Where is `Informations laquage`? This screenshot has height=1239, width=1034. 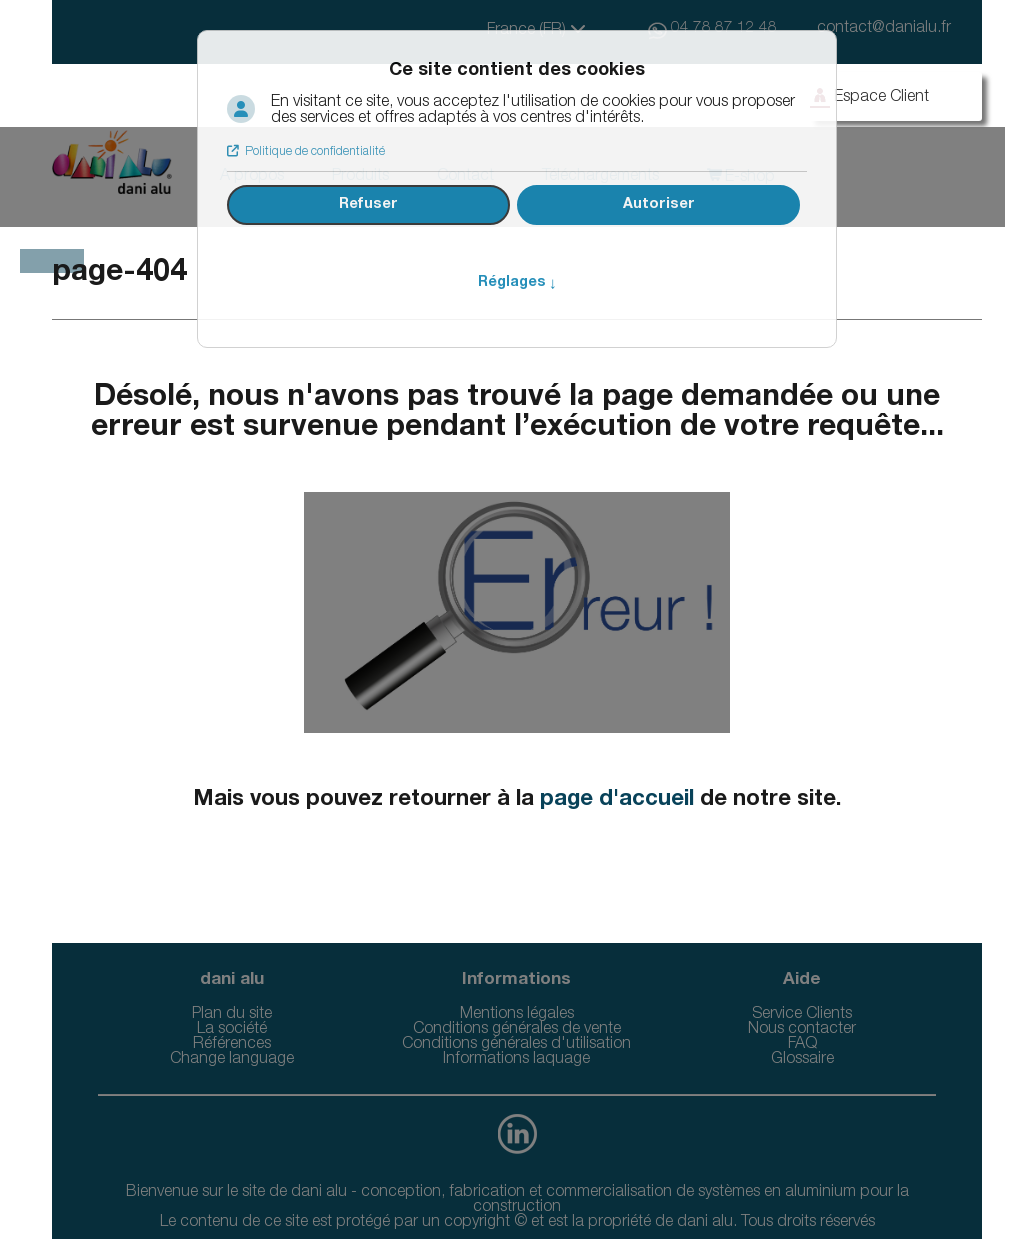 Informations laquage is located at coordinates (516, 1060).